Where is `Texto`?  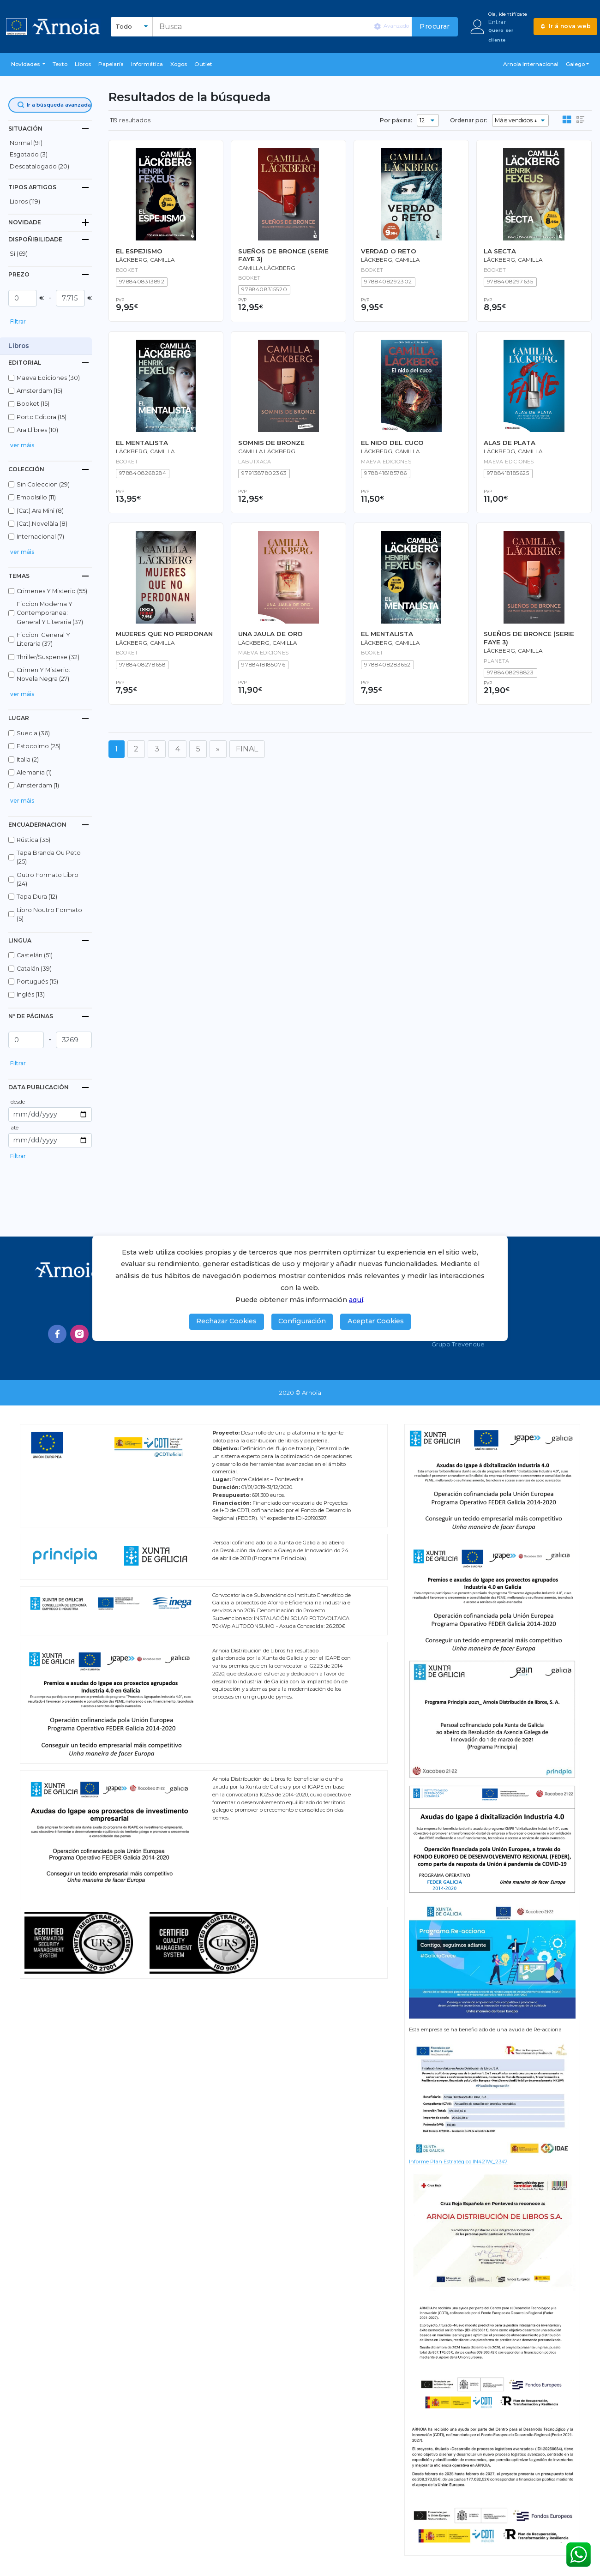 Texto is located at coordinates (60, 64).